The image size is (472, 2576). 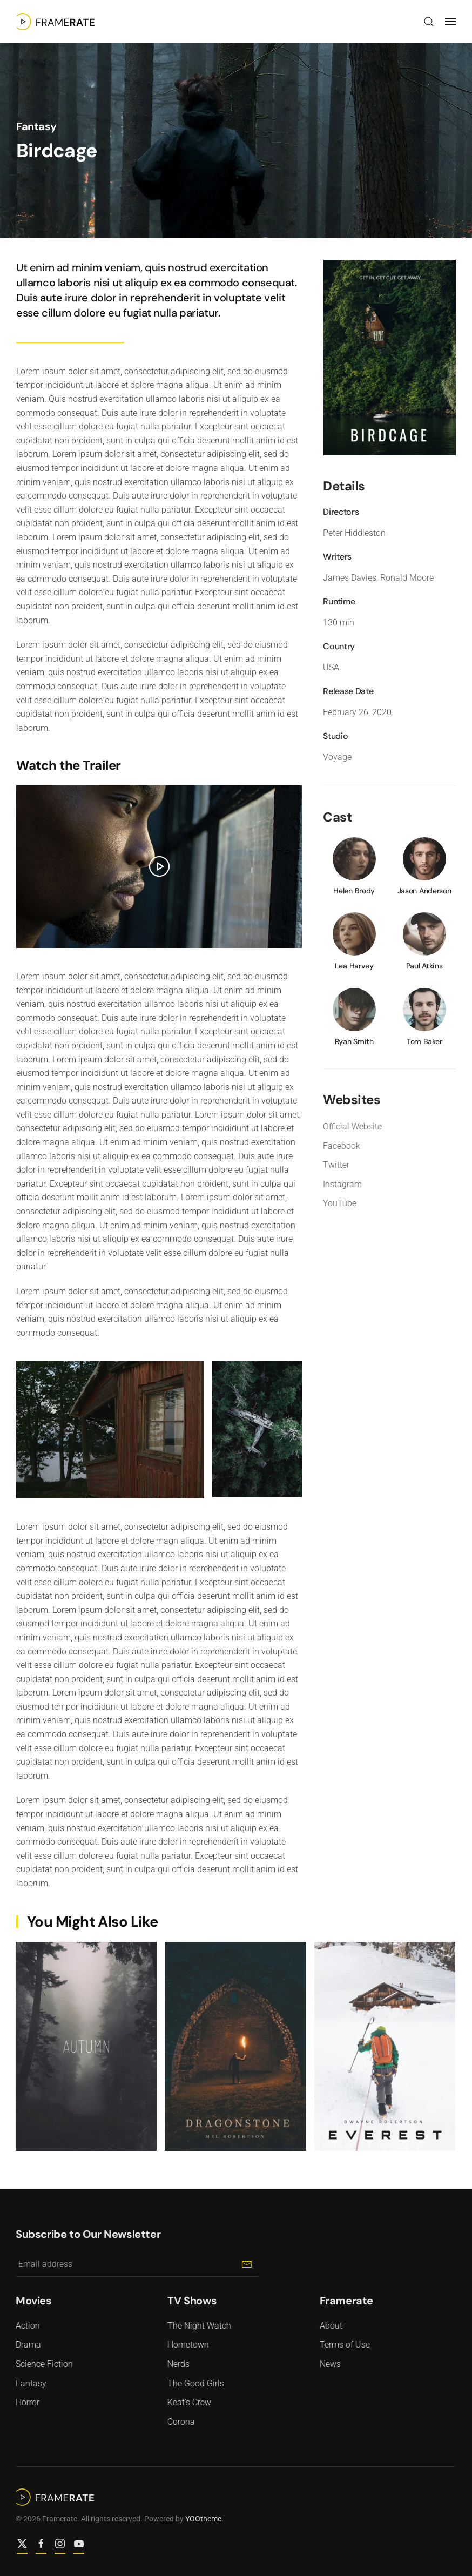 What do you see at coordinates (186, 2402) in the screenshot?
I see `Keat's Crew` at bounding box center [186, 2402].